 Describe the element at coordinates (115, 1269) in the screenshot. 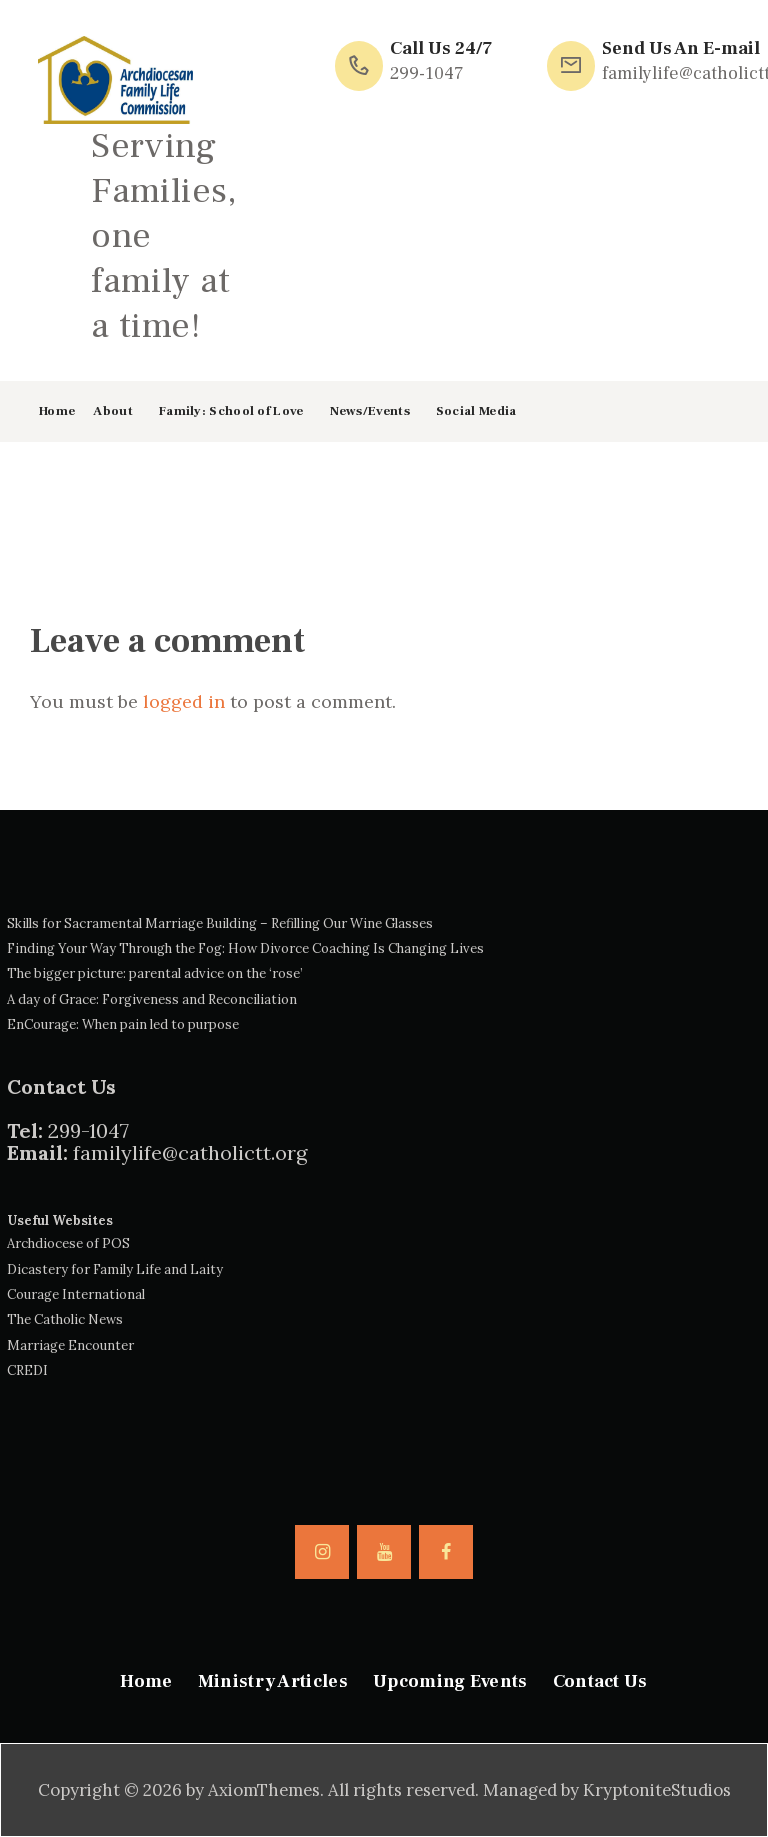

I see `Dicastery for Family Life and Laity` at that location.